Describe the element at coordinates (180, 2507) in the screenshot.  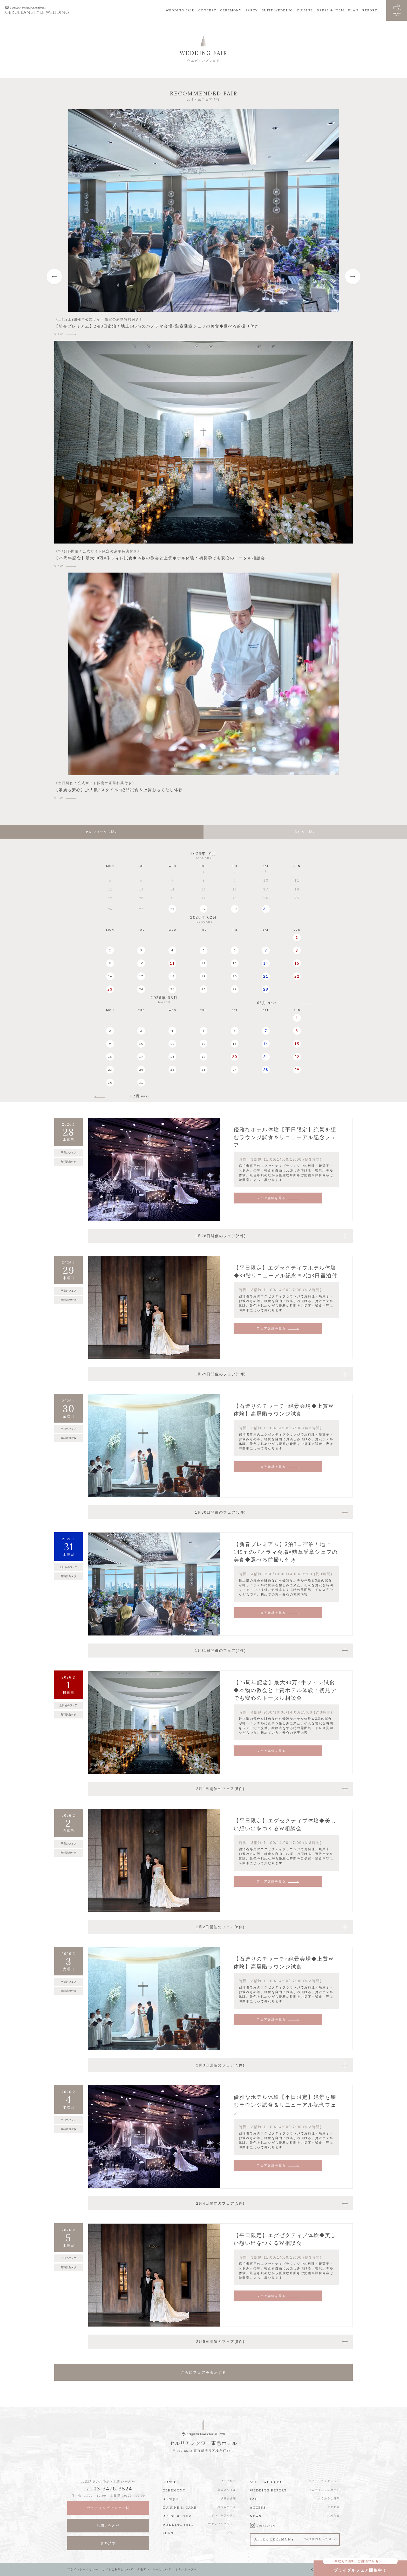
I see `CUISINE & CAKE` at that location.